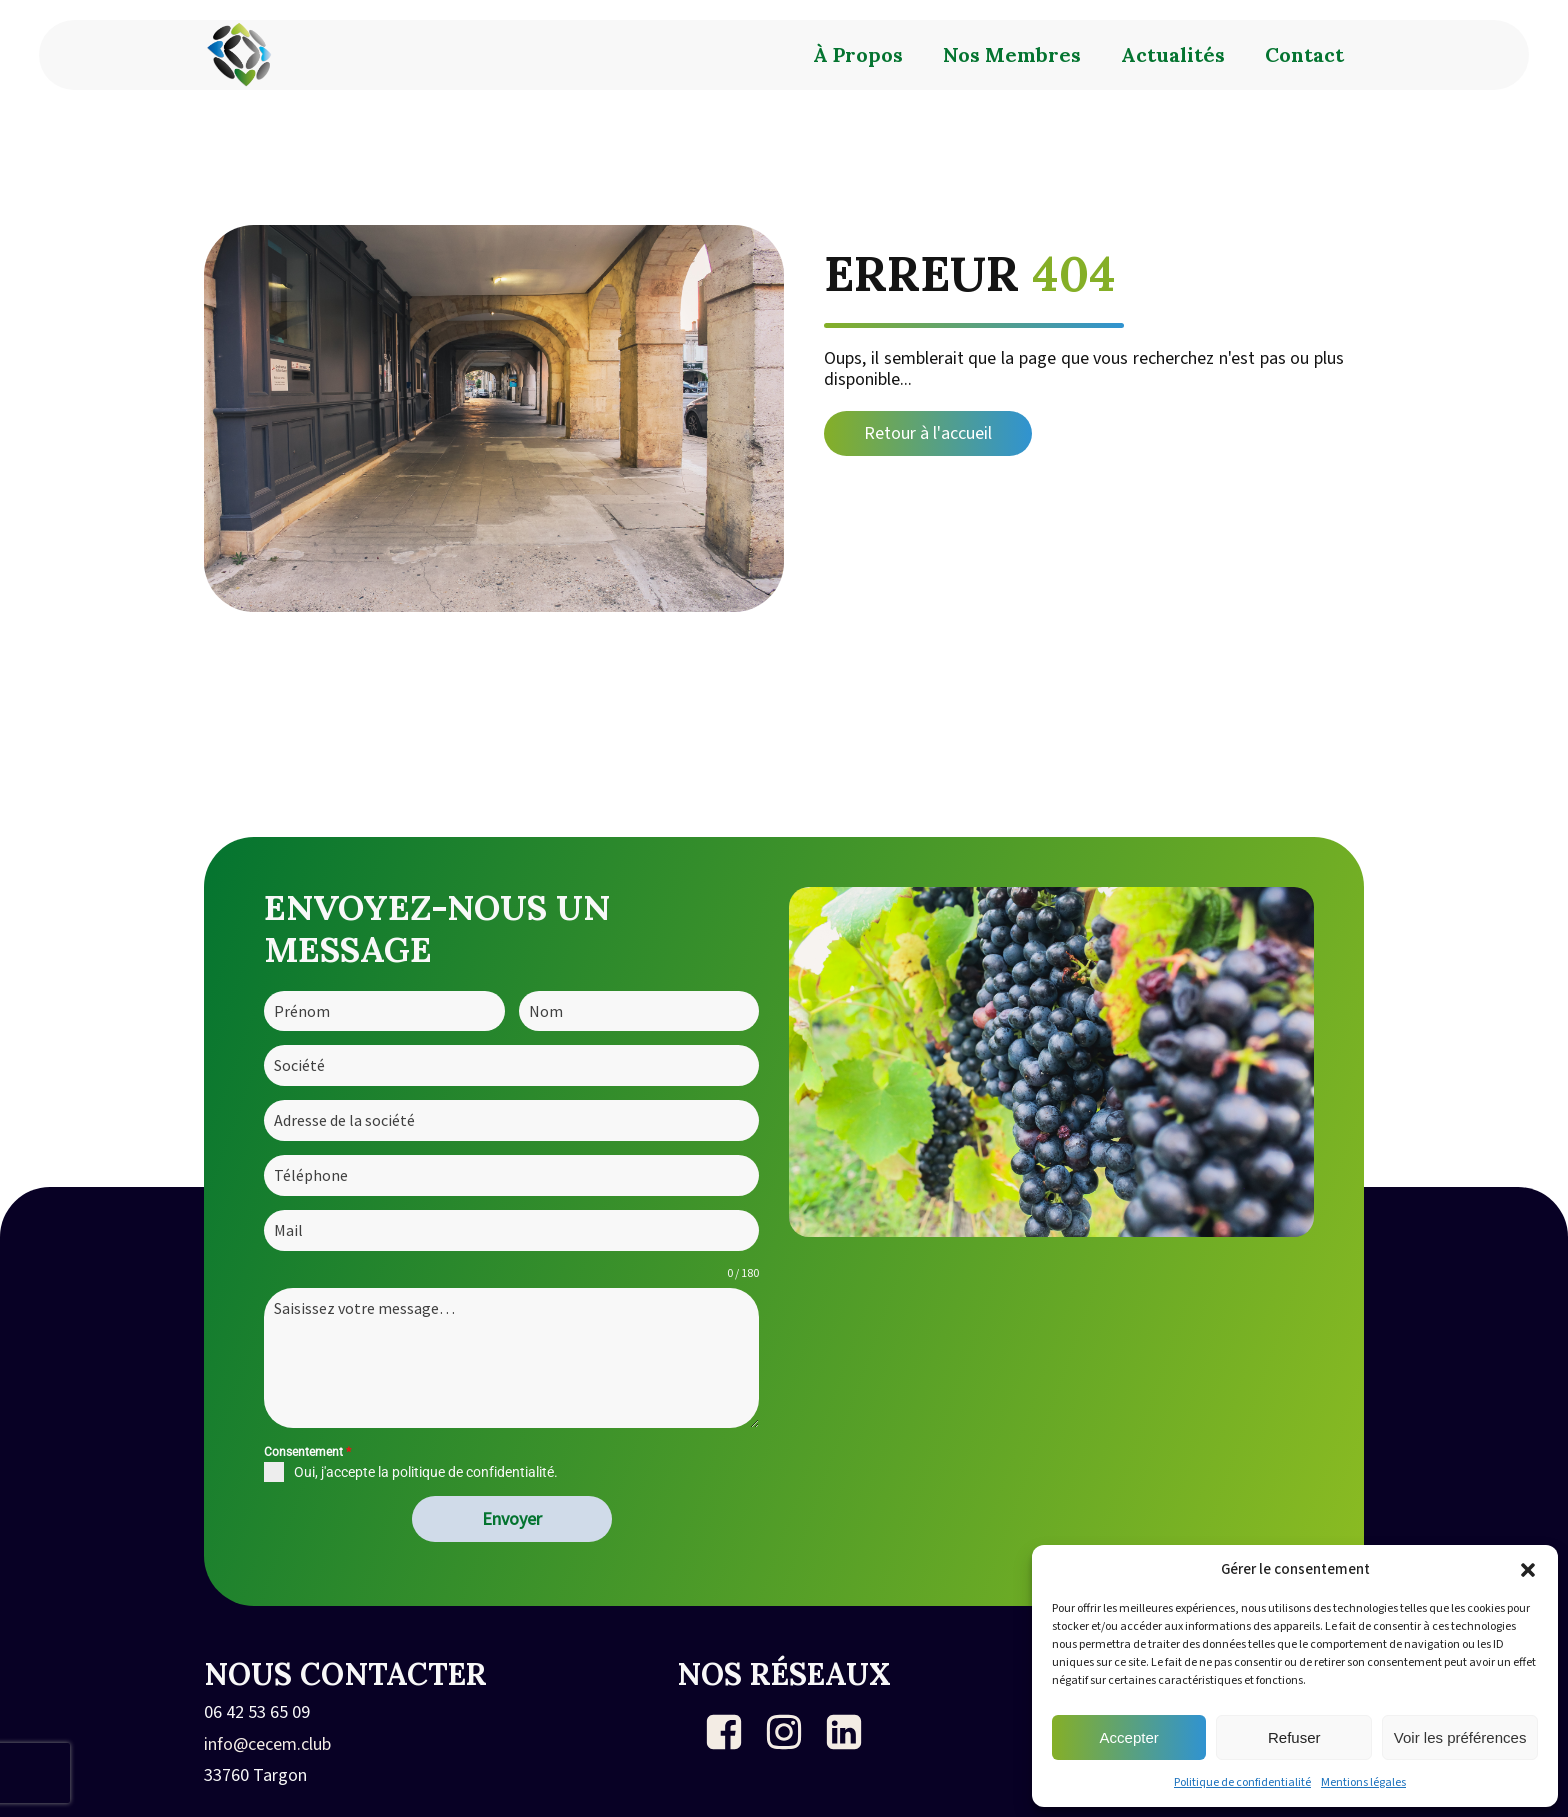 The image size is (1568, 1817). Describe the element at coordinates (928, 433) in the screenshot. I see `Retour à l'accueil` at that location.